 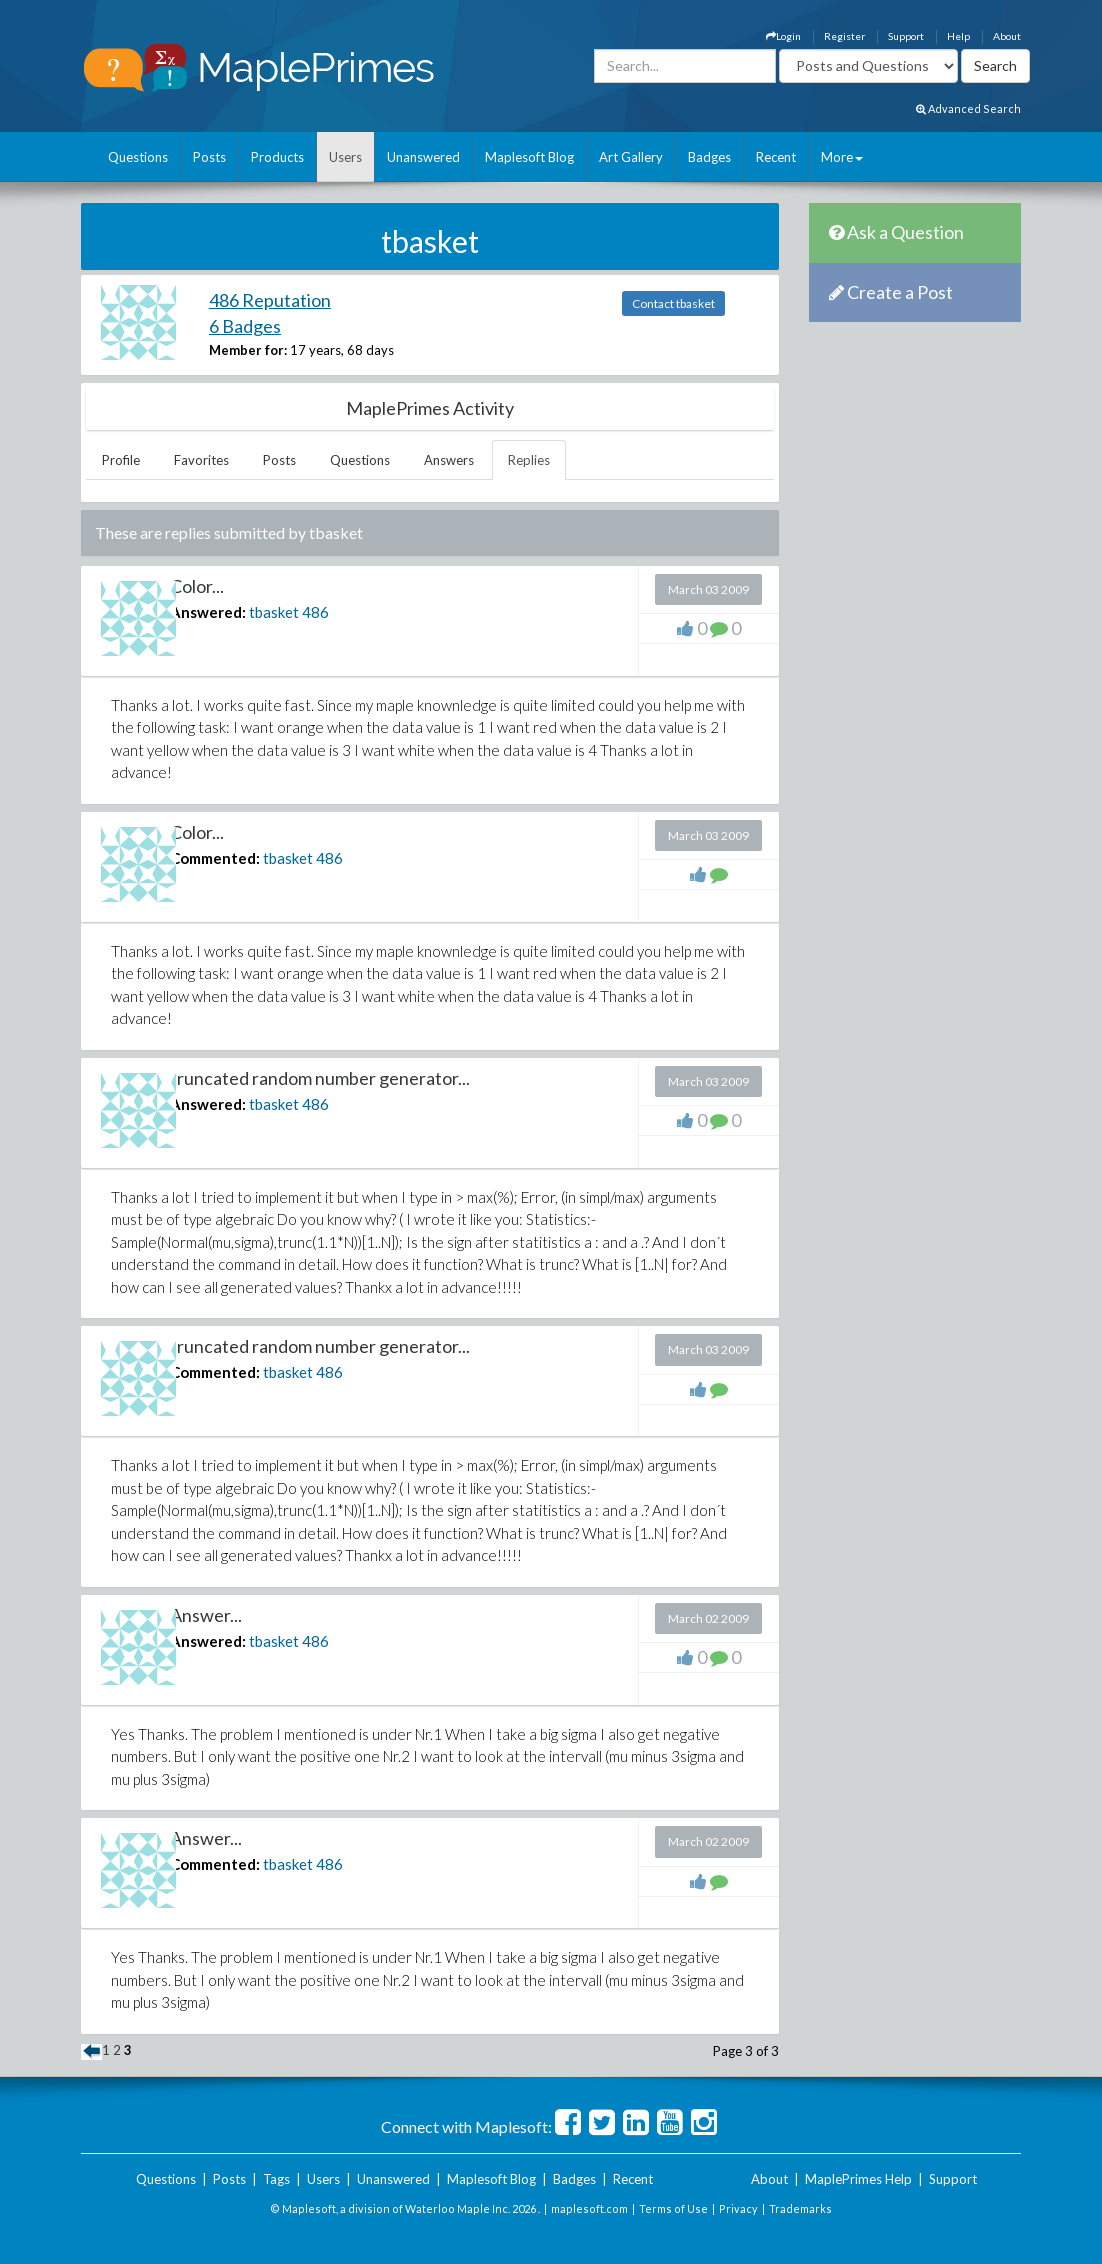 What do you see at coordinates (842, 157) in the screenshot?
I see `More` at bounding box center [842, 157].